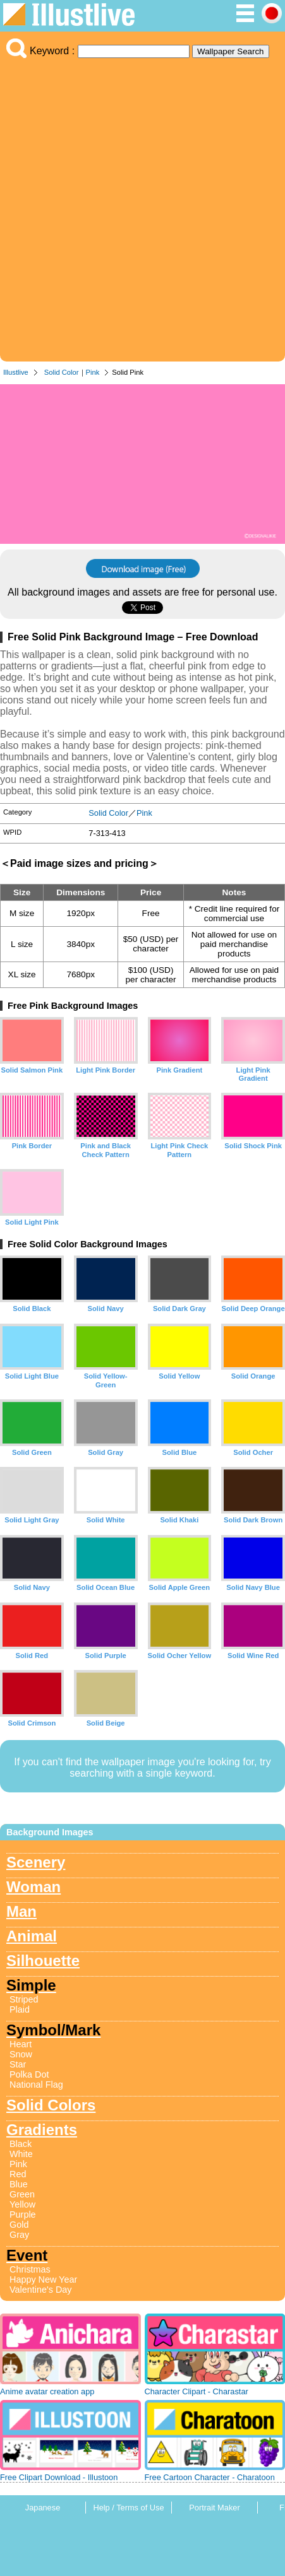  I want to click on Yellow, so click(22, 2204).